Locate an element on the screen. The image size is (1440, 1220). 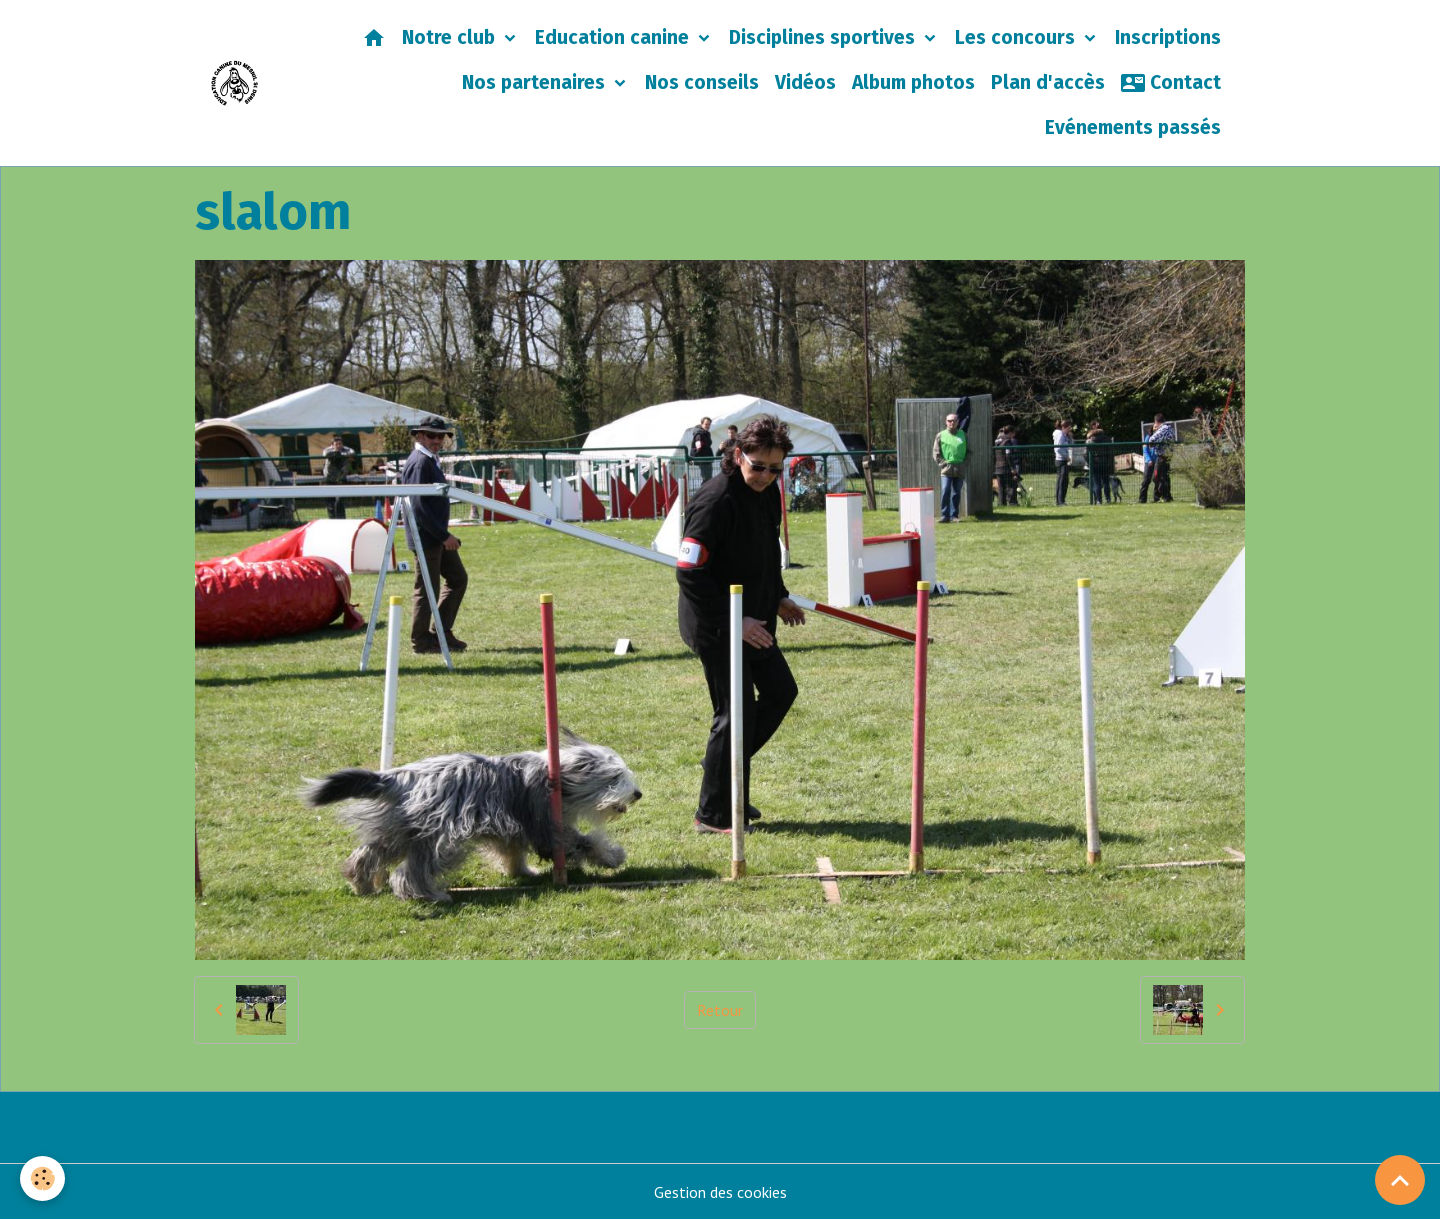
Nos conseils is located at coordinates (702, 82).